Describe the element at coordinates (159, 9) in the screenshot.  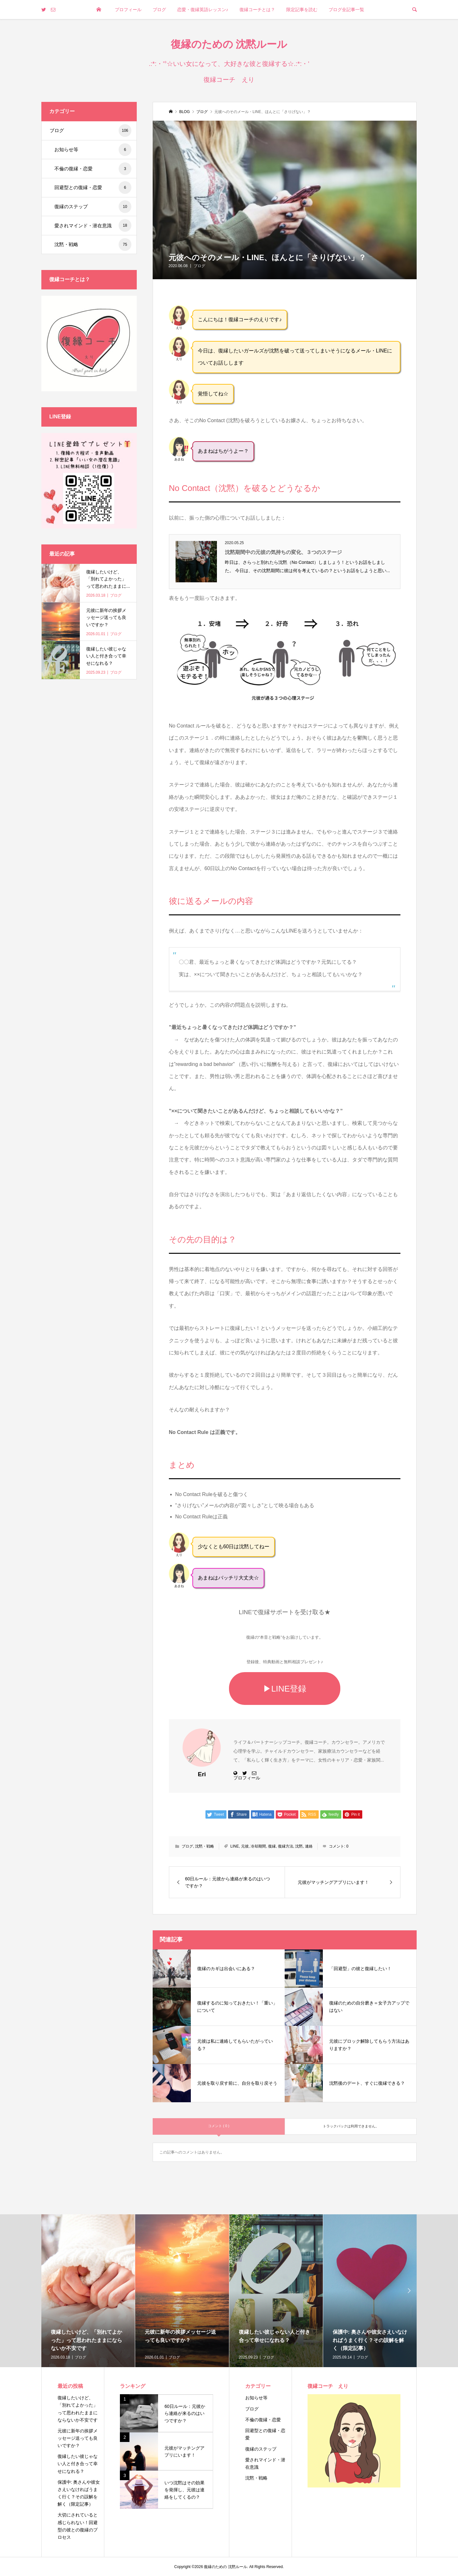
I see `ブログ` at that location.